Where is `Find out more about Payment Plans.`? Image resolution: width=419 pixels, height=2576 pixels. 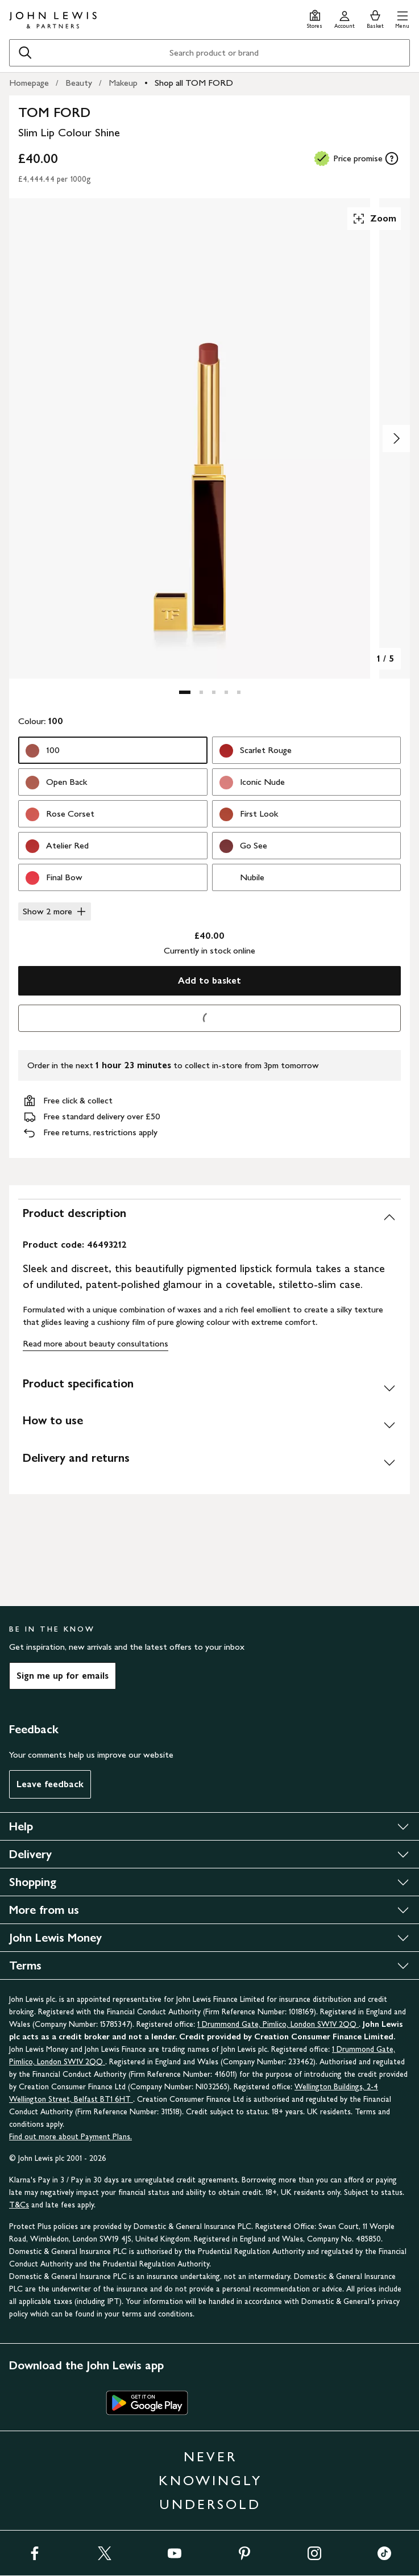
Find out more about Payment Plans. is located at coordinates (70, 2137).